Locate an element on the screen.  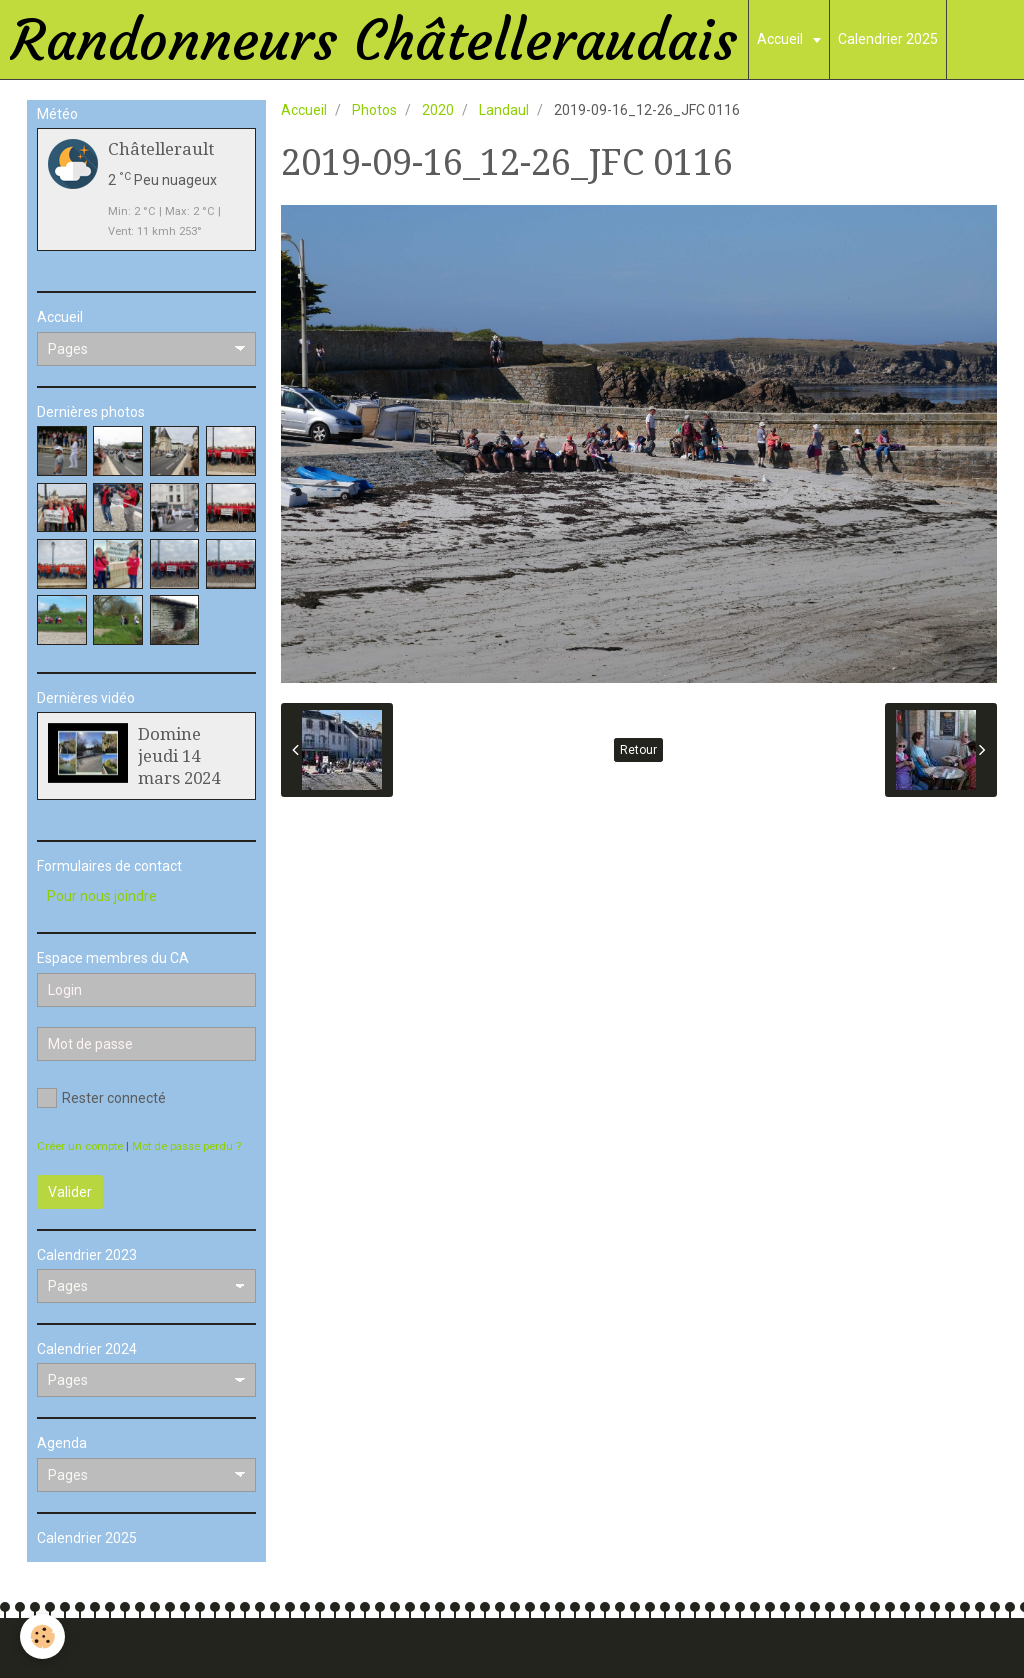
Créer un compte is located at coordinates (80, 1146).